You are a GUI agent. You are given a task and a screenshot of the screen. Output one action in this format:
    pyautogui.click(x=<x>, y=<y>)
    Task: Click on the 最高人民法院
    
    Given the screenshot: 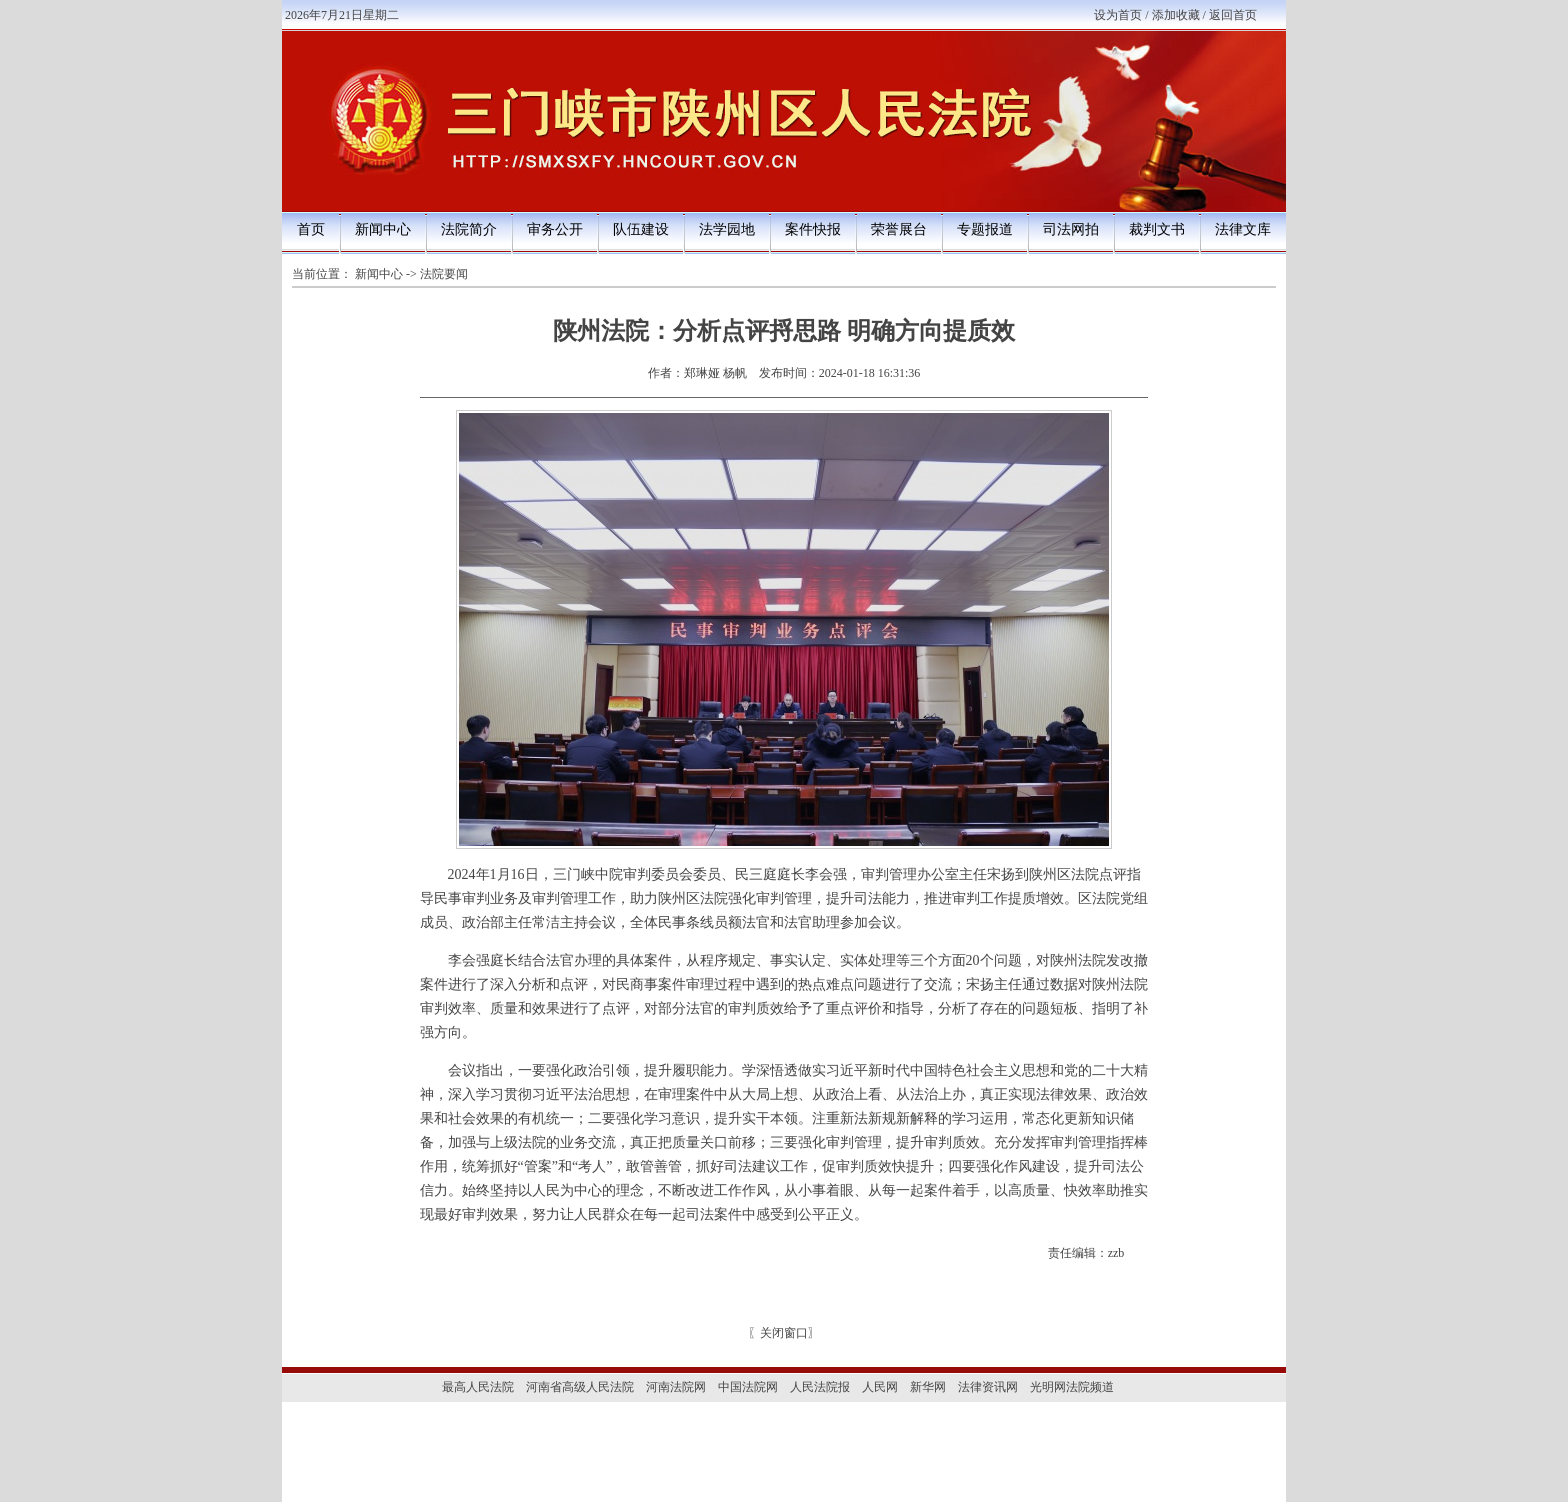 What is the action you would take?
    pyautogui.click(x=478, y=1387)
    